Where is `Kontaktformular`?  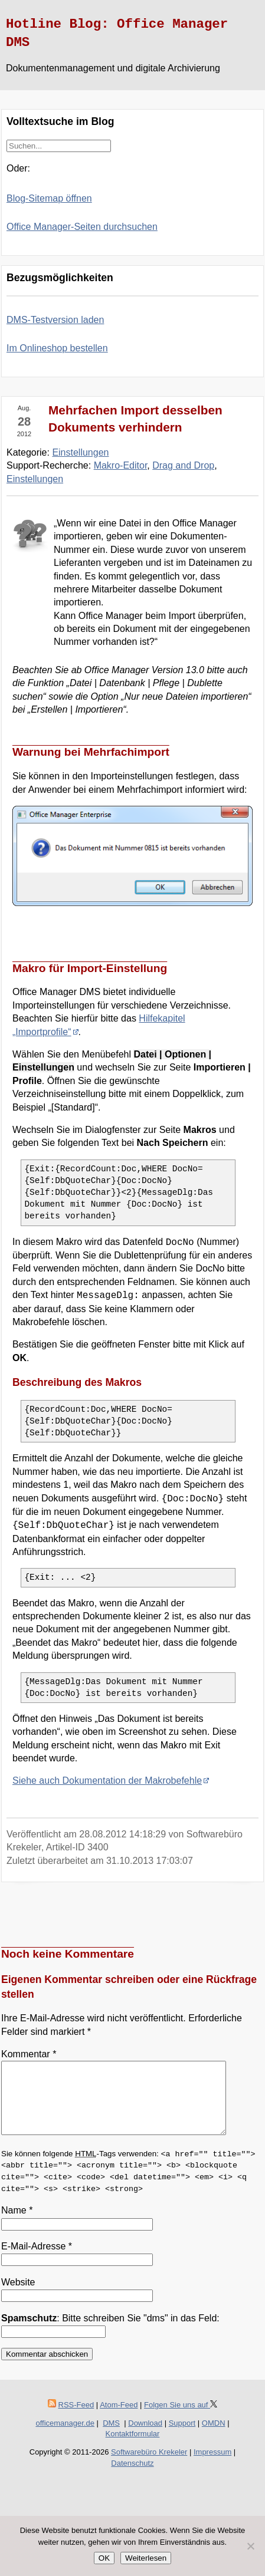
Kontaktformular is located at coordinates (133, 2447).